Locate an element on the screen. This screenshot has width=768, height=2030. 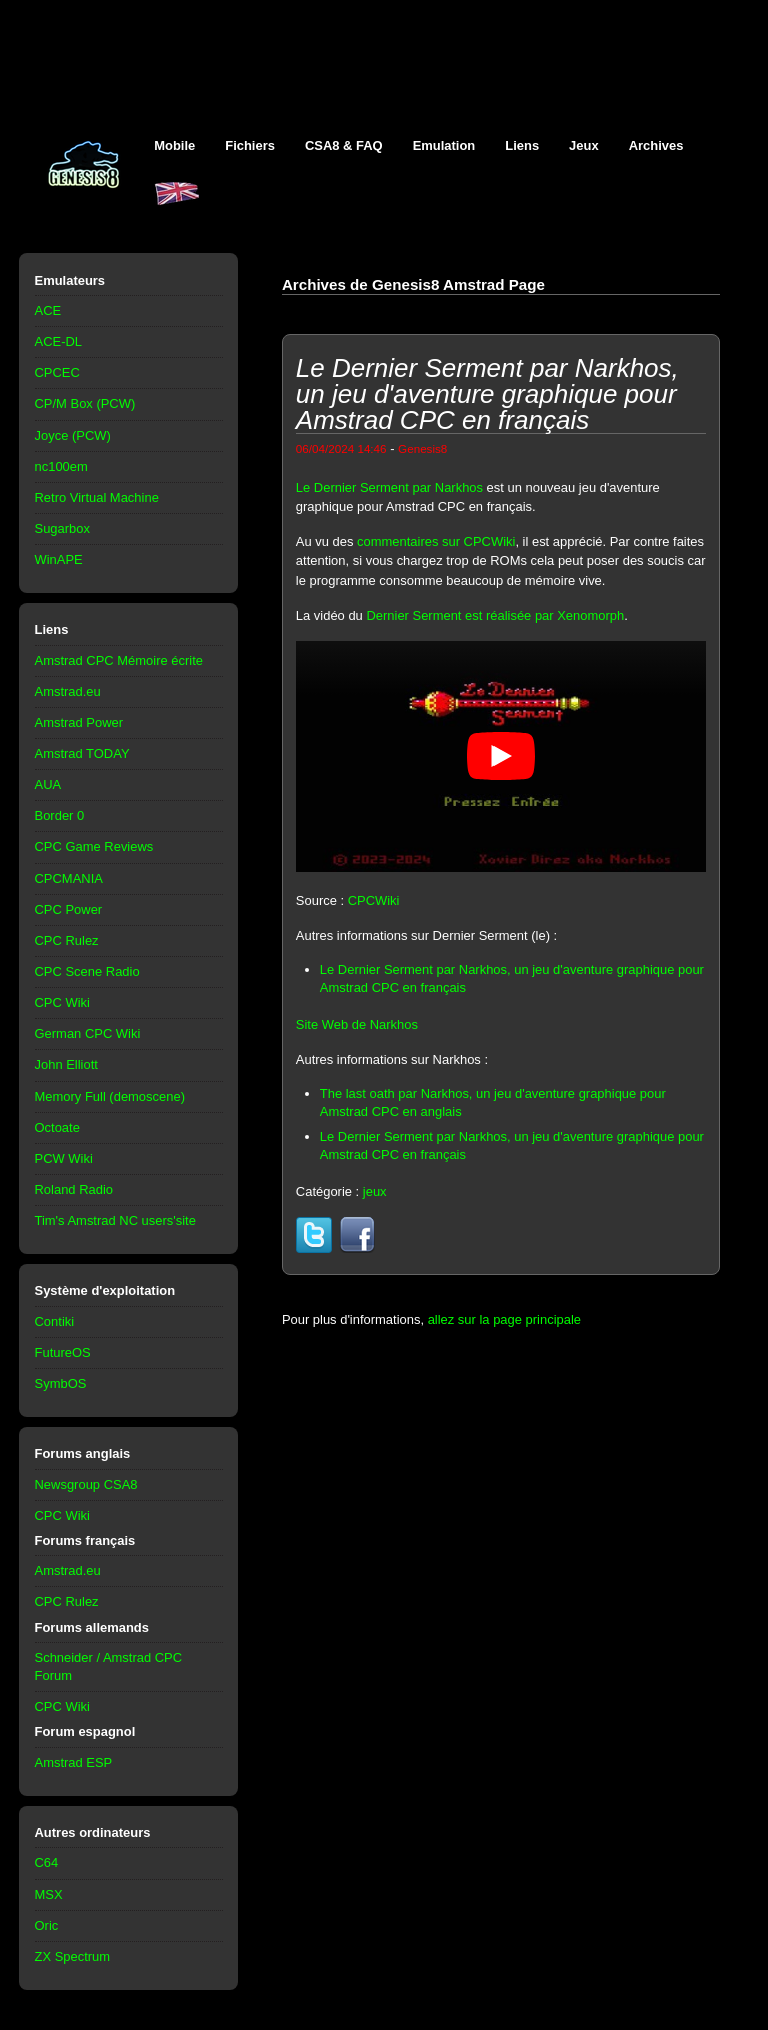
Archives is located at coordinates (656, 145).